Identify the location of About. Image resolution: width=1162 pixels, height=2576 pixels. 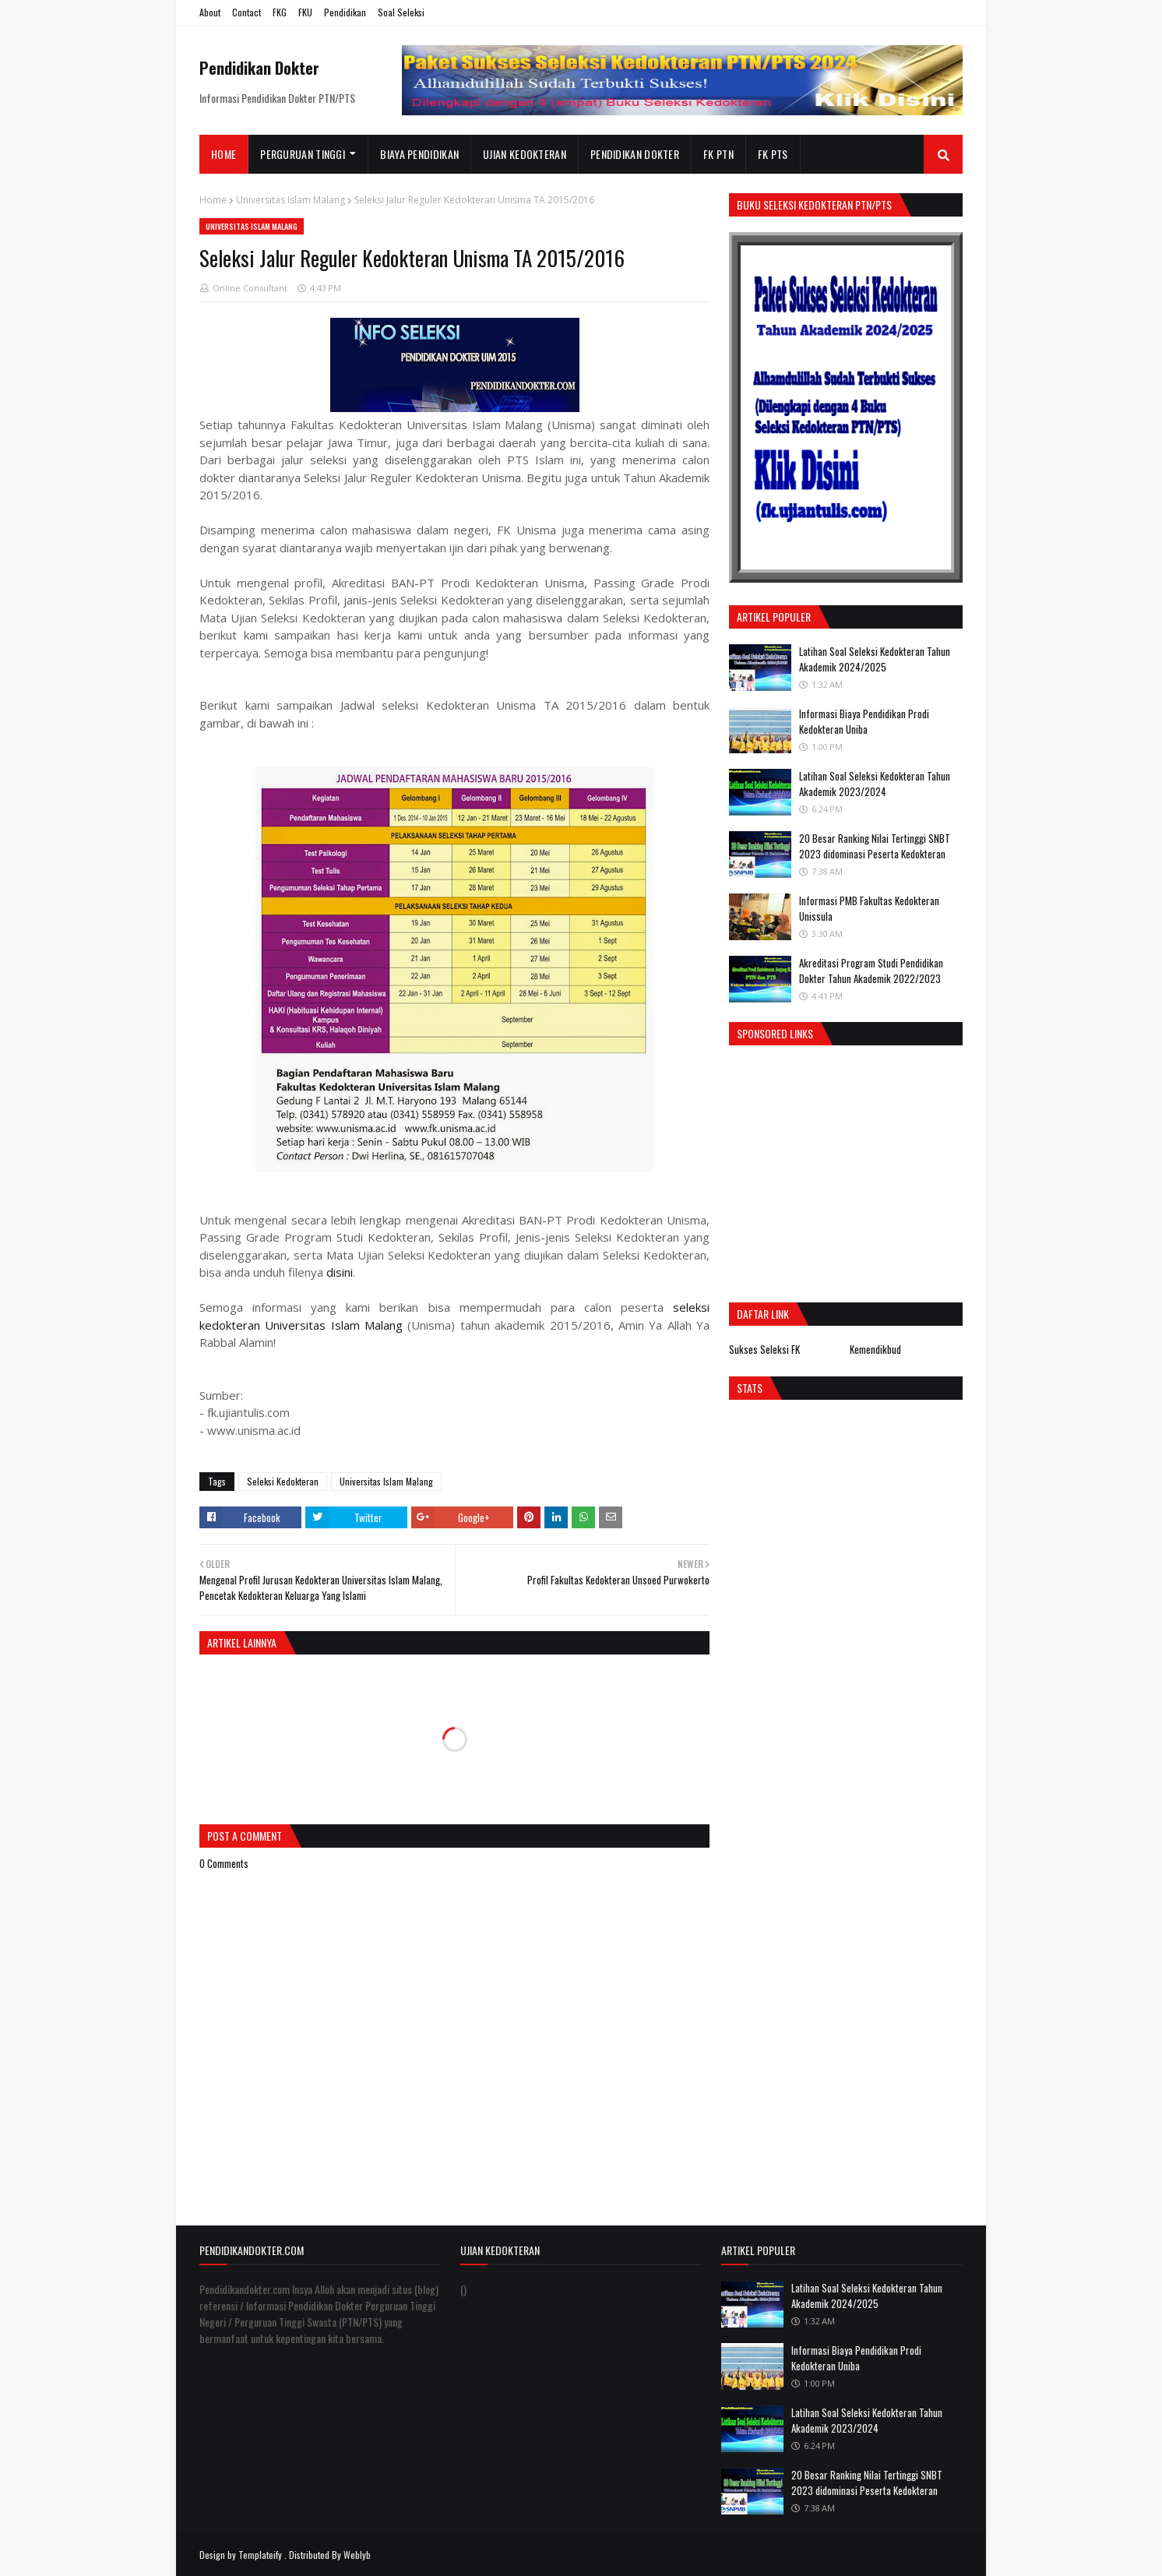
(209, 12).